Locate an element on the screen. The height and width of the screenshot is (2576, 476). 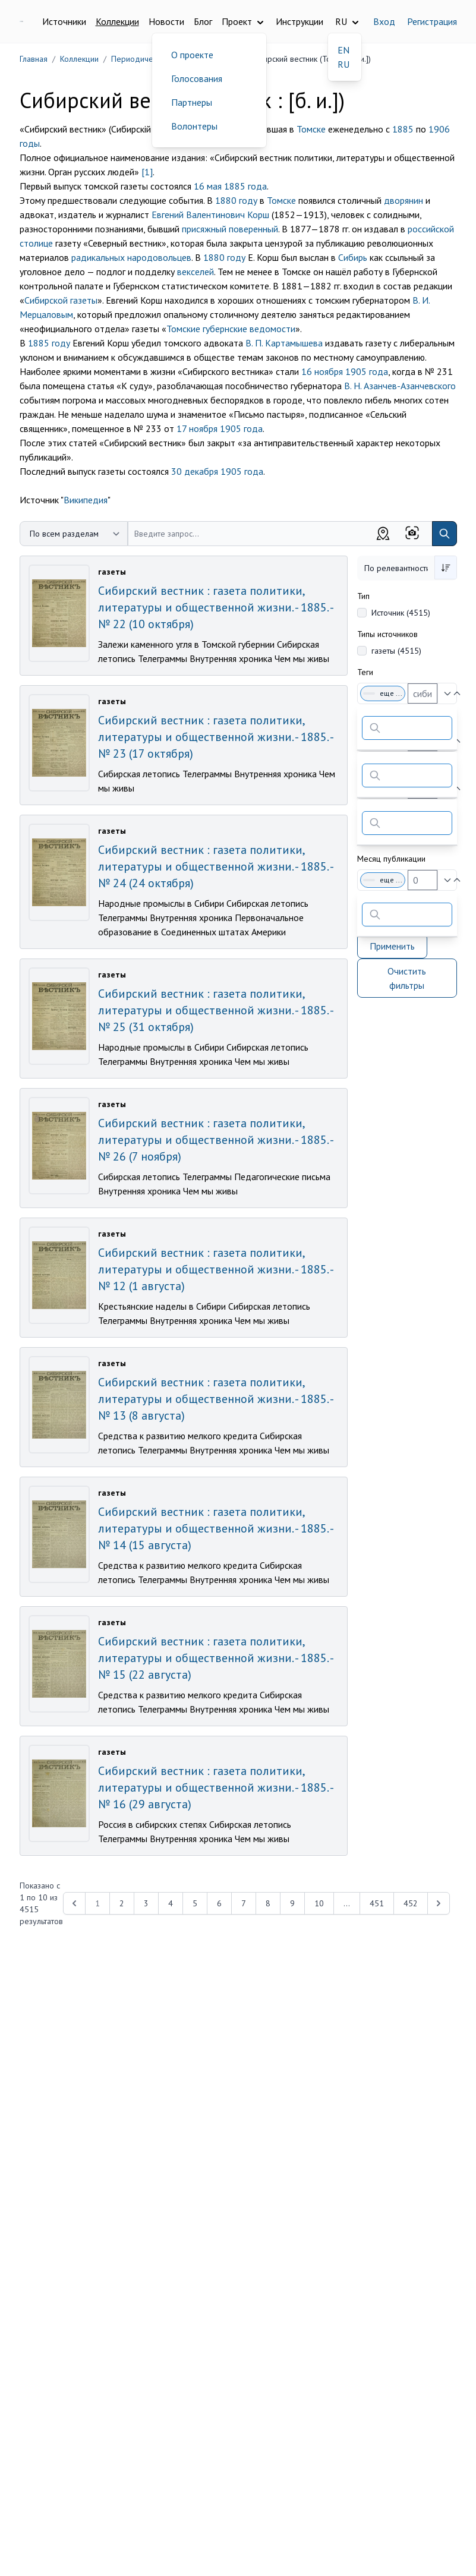
В. Н. Азанчев-Азанчевского is located at coordinates (400, 386).